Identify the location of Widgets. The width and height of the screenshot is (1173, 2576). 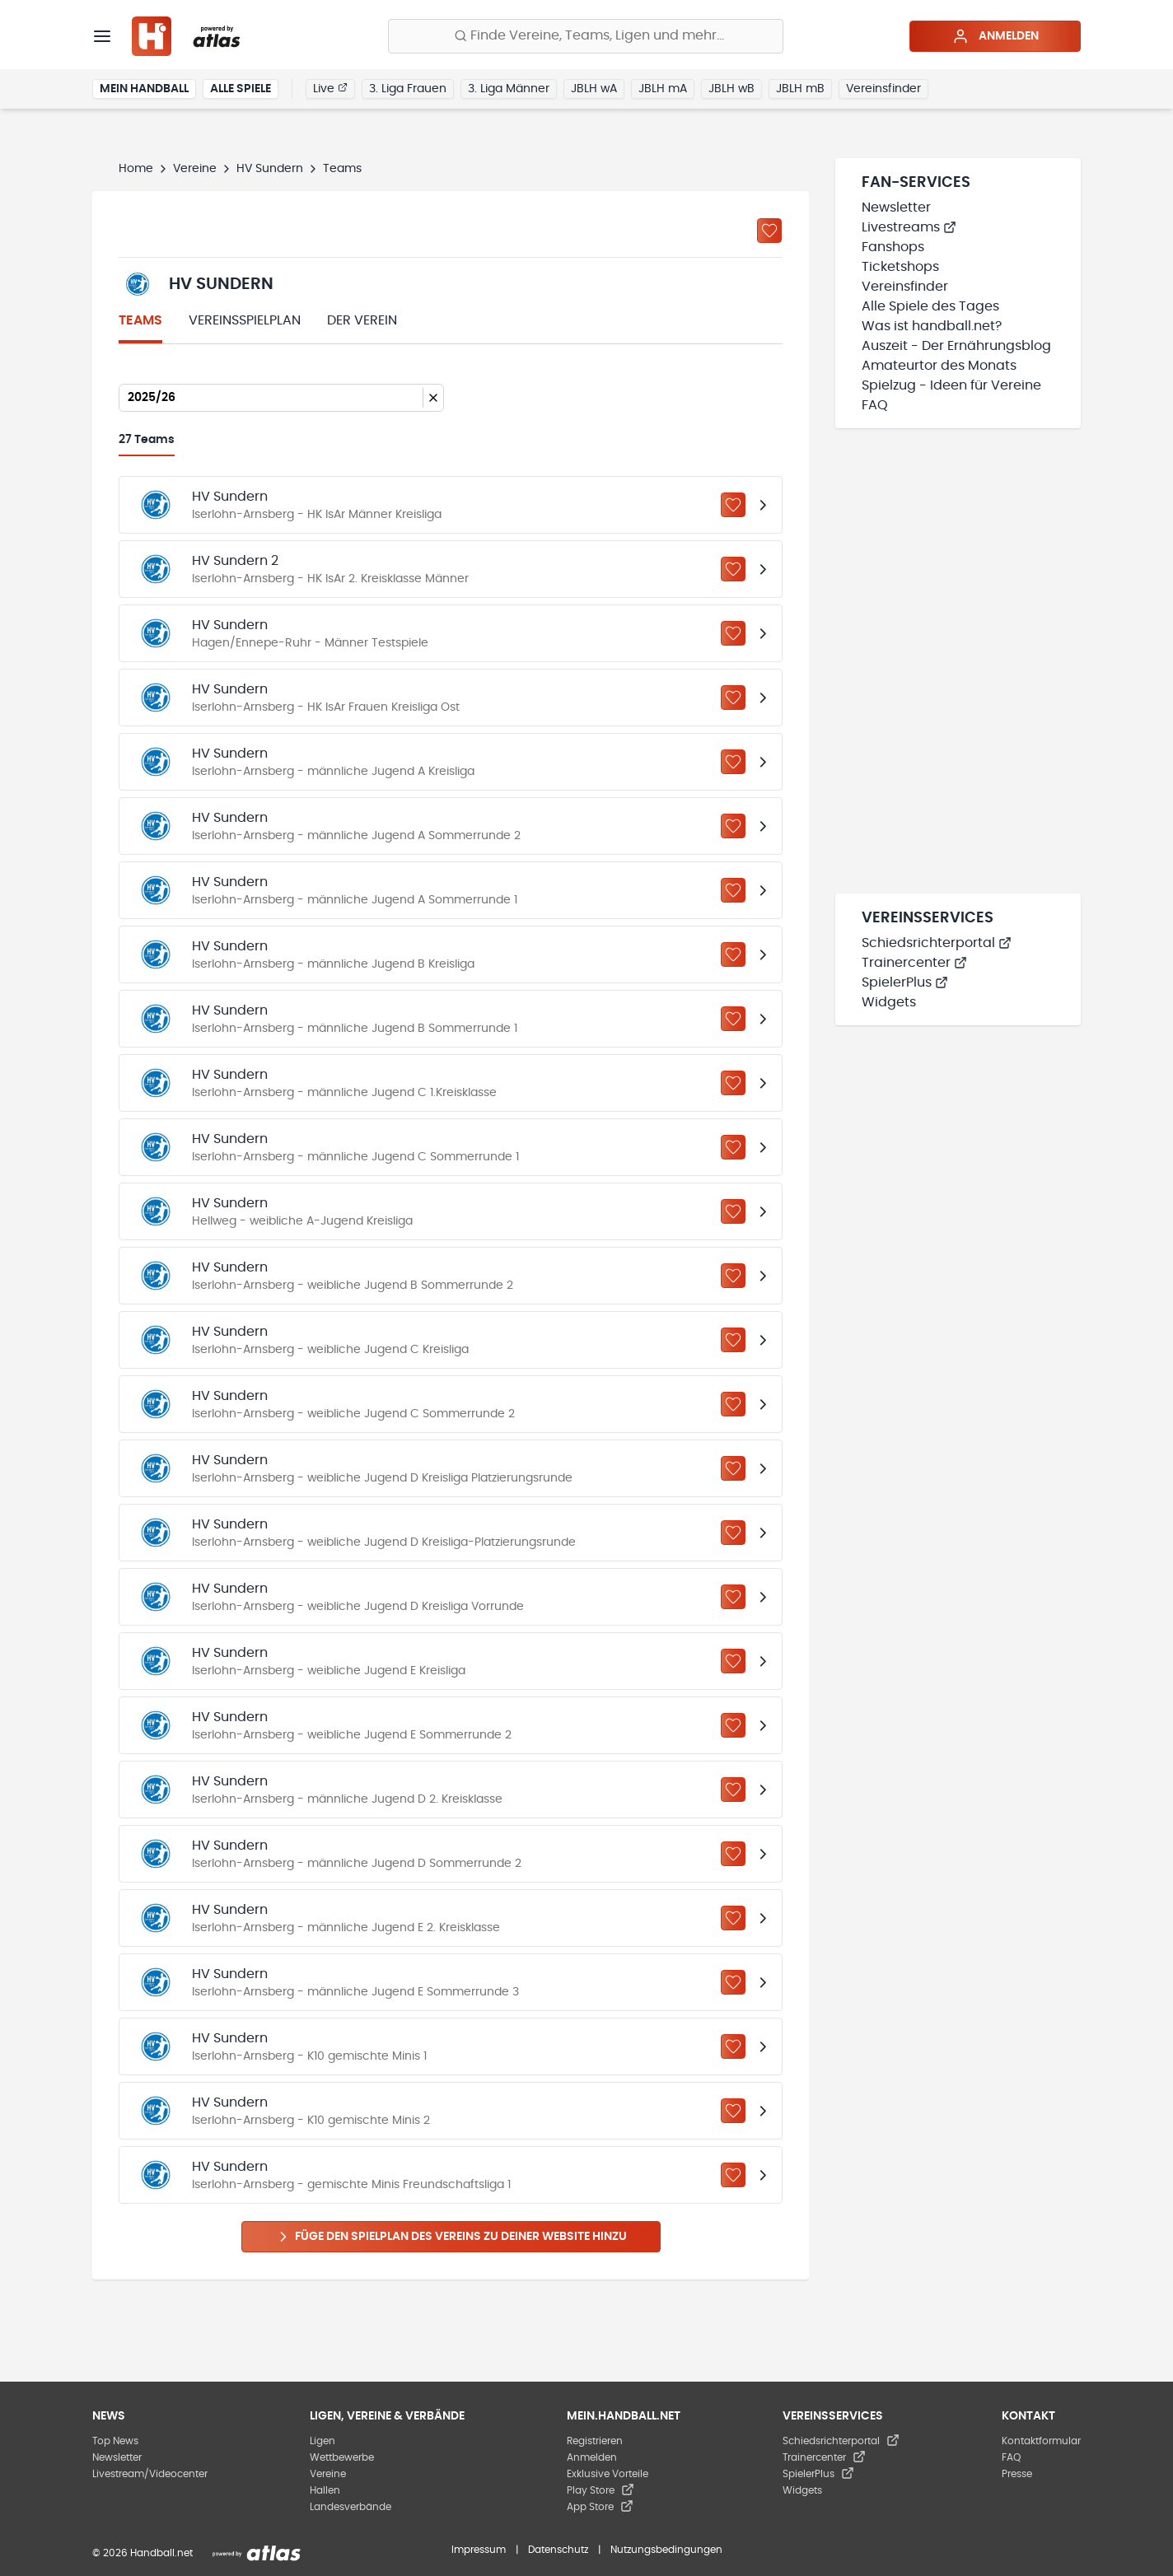
(889, 1002).